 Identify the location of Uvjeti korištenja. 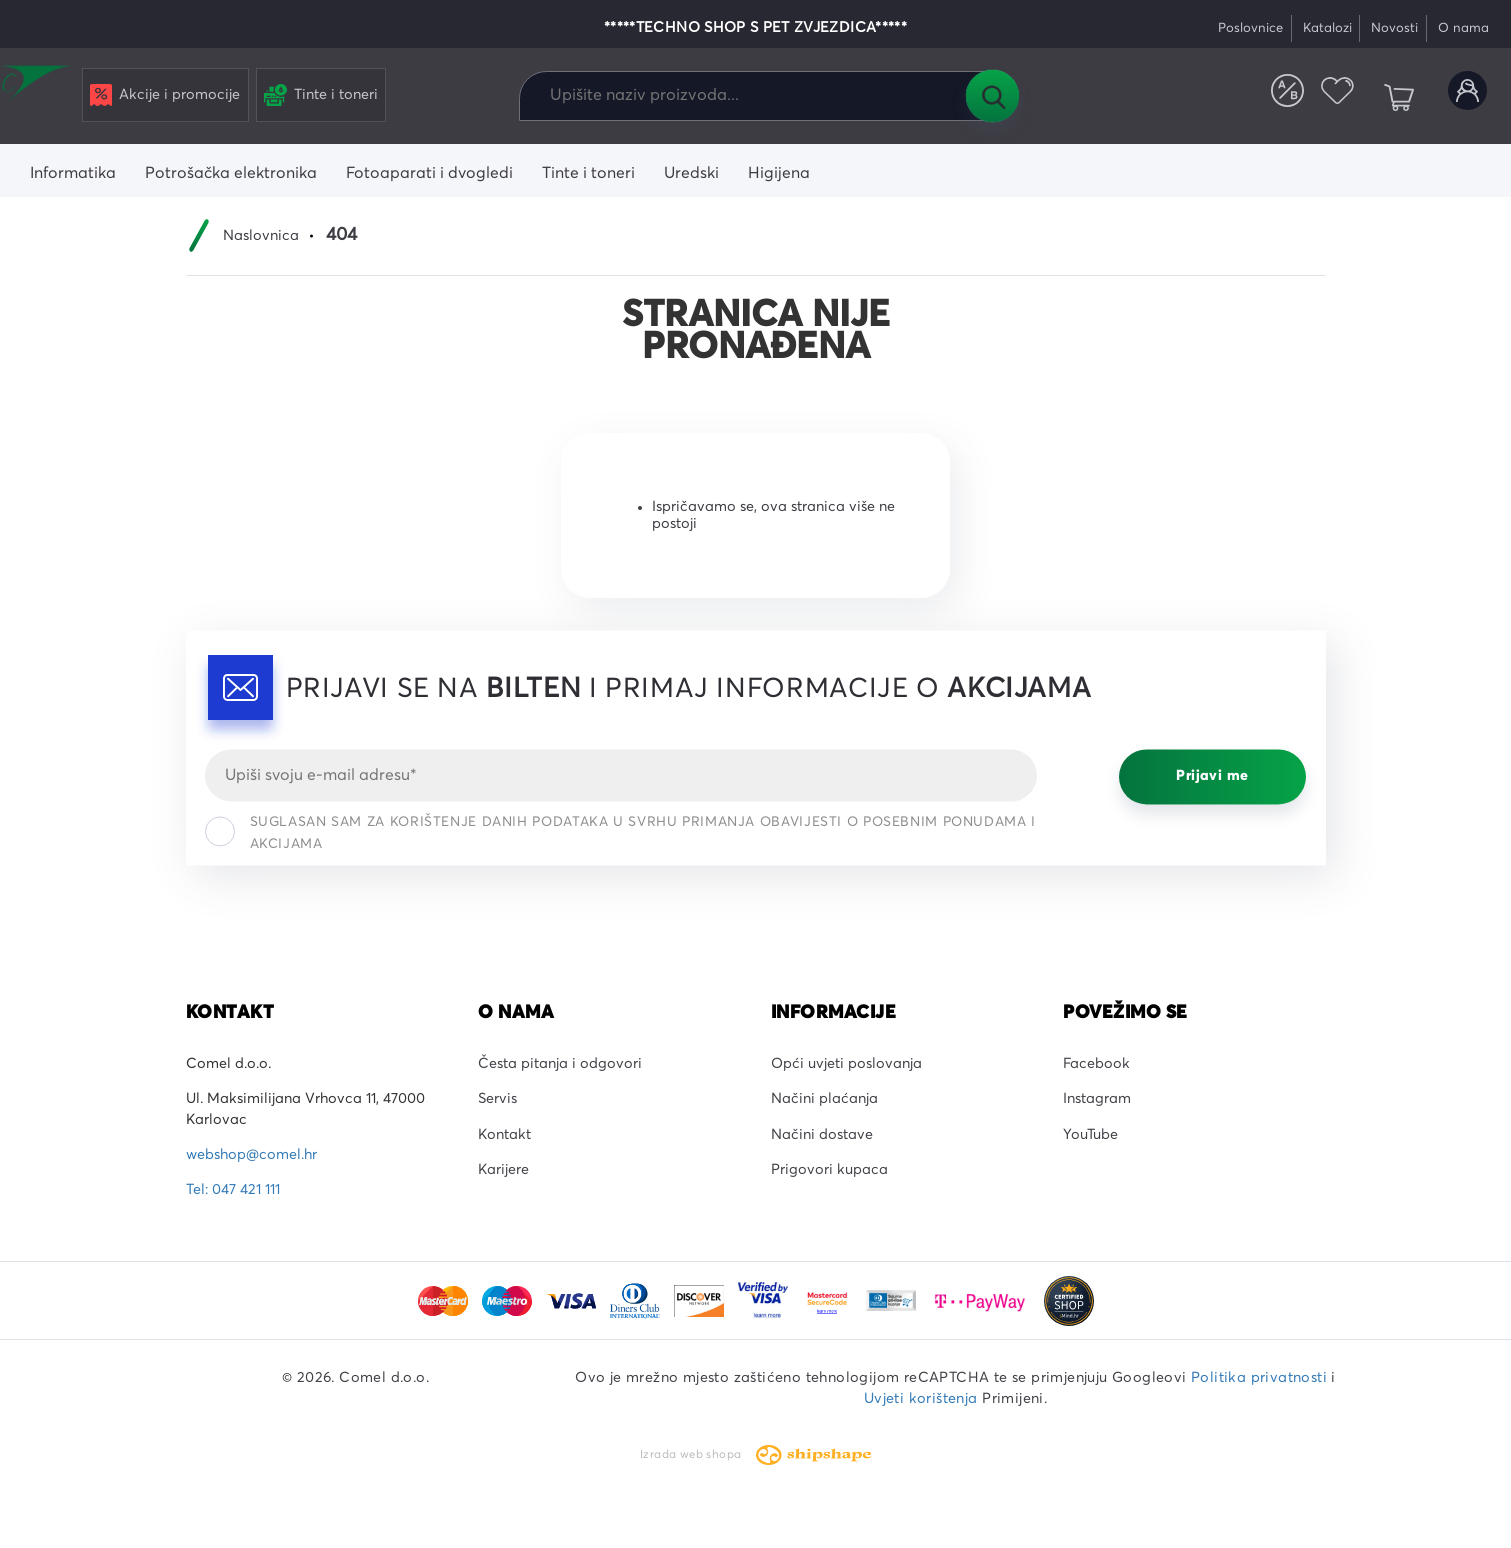
(921, 1399).